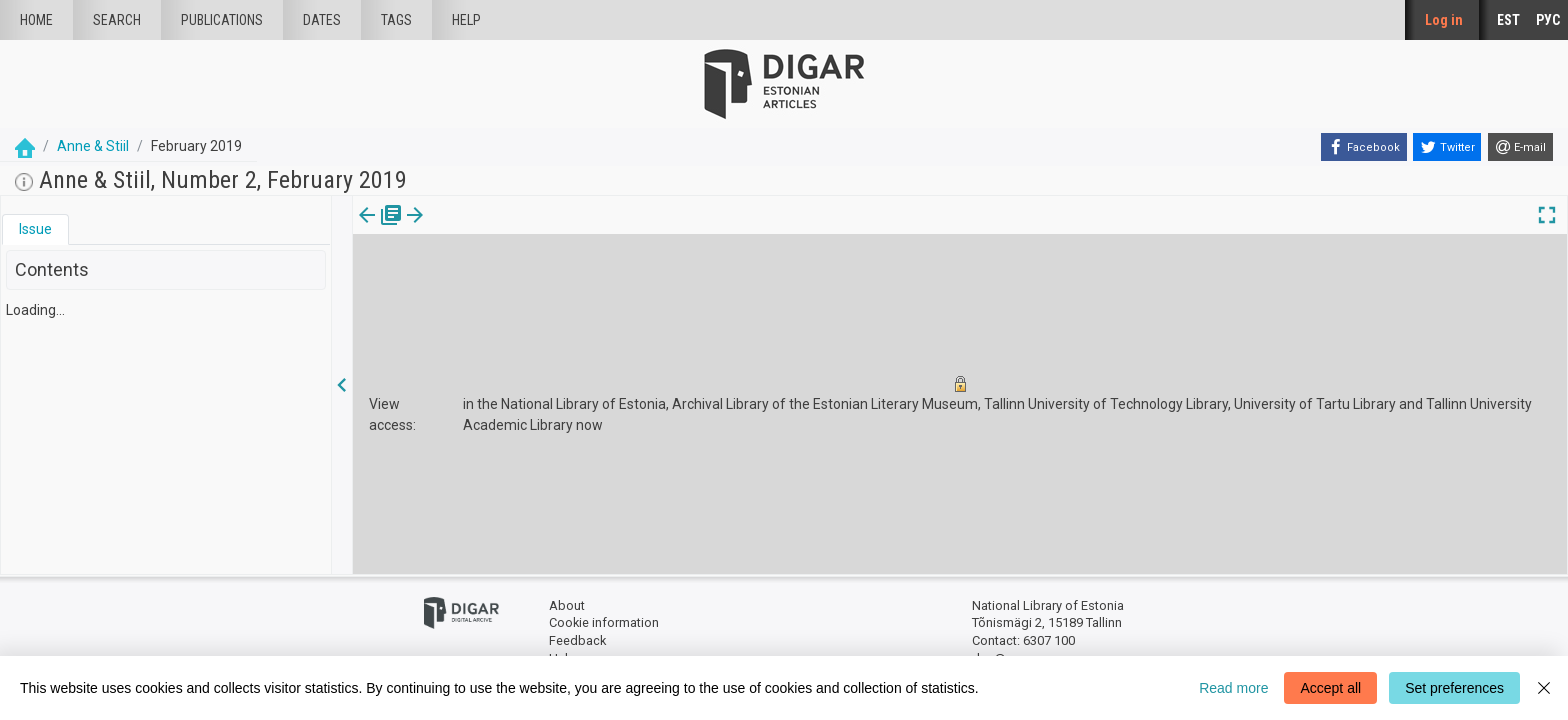 Image resolution: width=1568 pixels, height=720 pixels. What do you see at coordinates (1364, 147) in the screenshot?
I see `[Facebook]` at bounding box center [1364, 147].